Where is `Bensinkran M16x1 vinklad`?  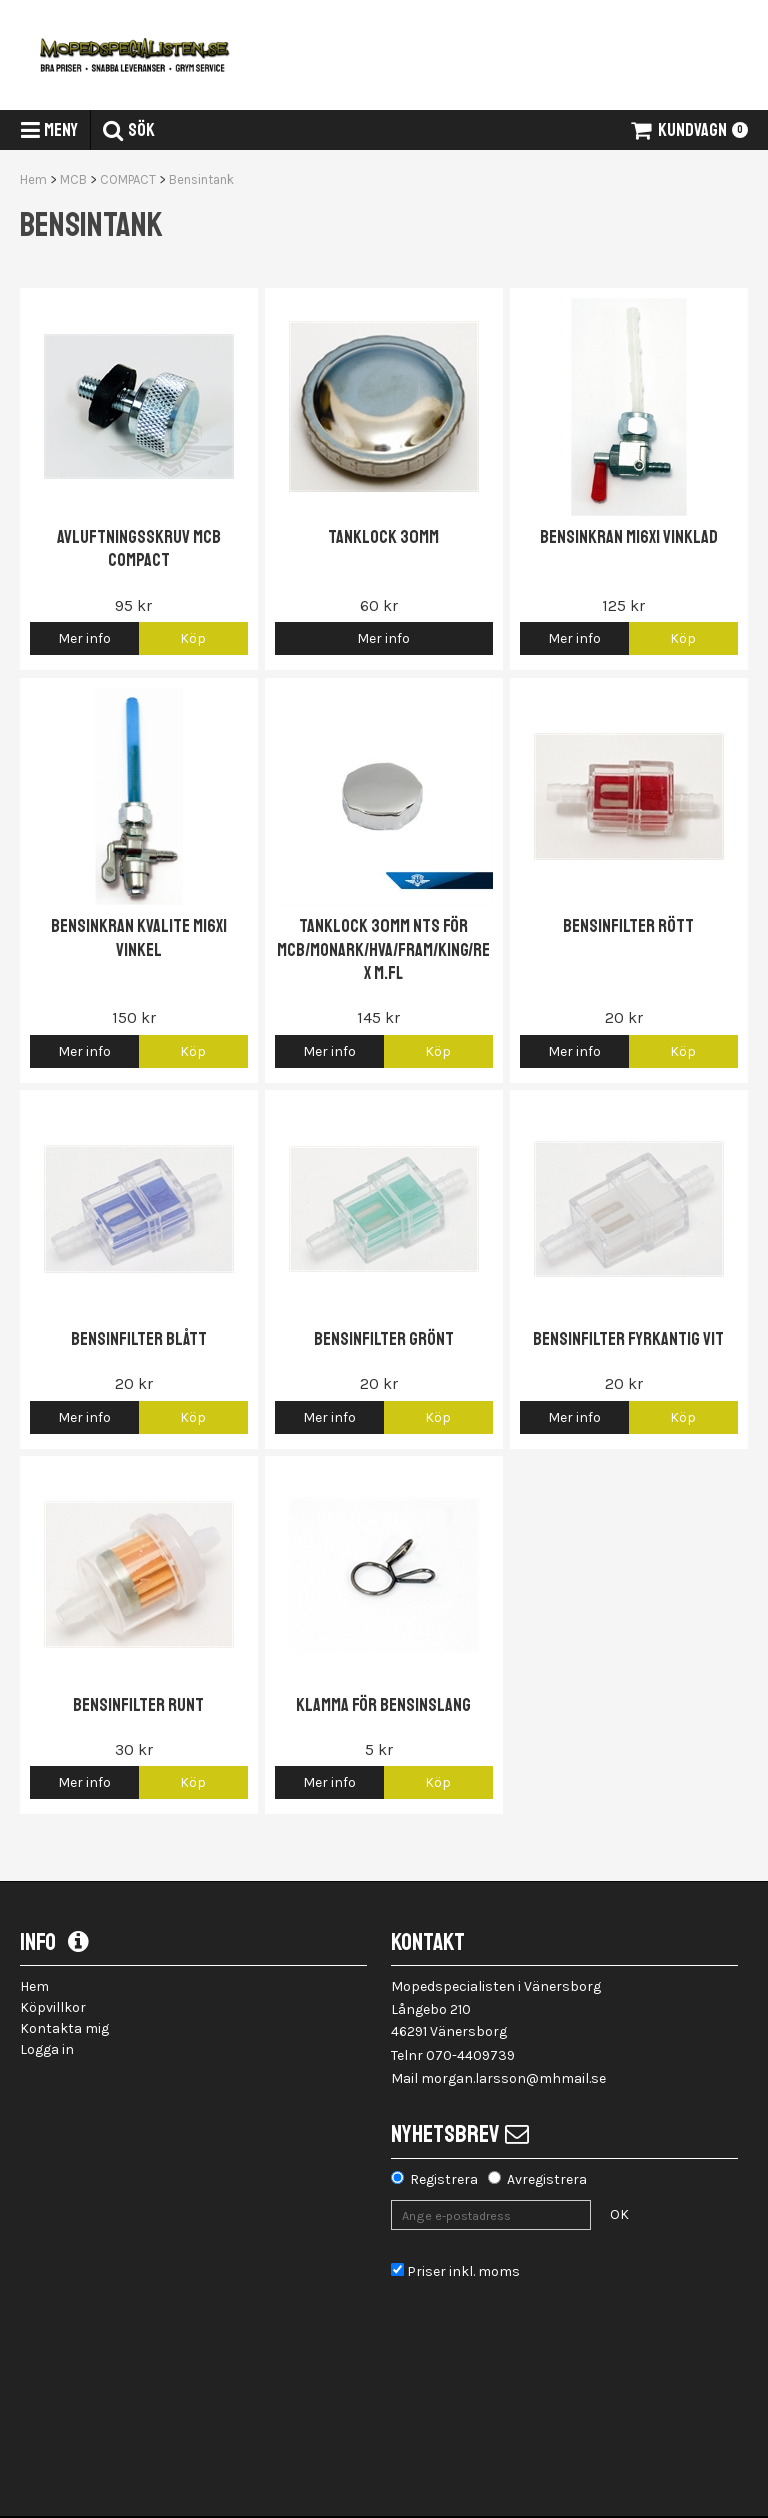
Bensinkran M16x1 vinklad is located at coordinates (629, 537).